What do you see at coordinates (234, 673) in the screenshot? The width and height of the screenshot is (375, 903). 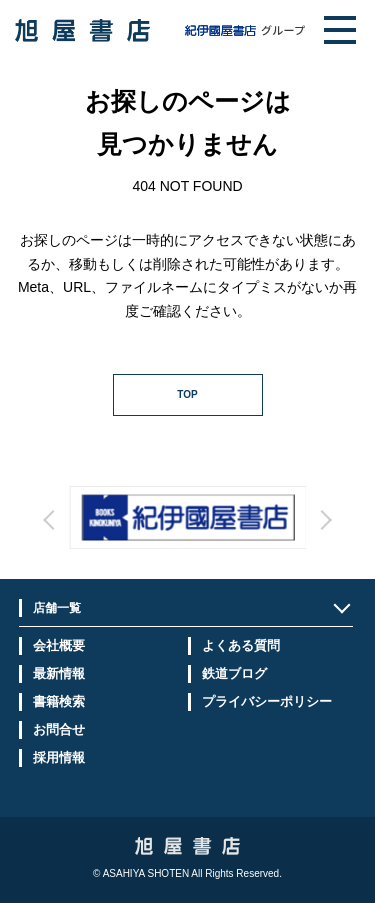 I see `鉄道ブログ` at bounding box center [234, 673].